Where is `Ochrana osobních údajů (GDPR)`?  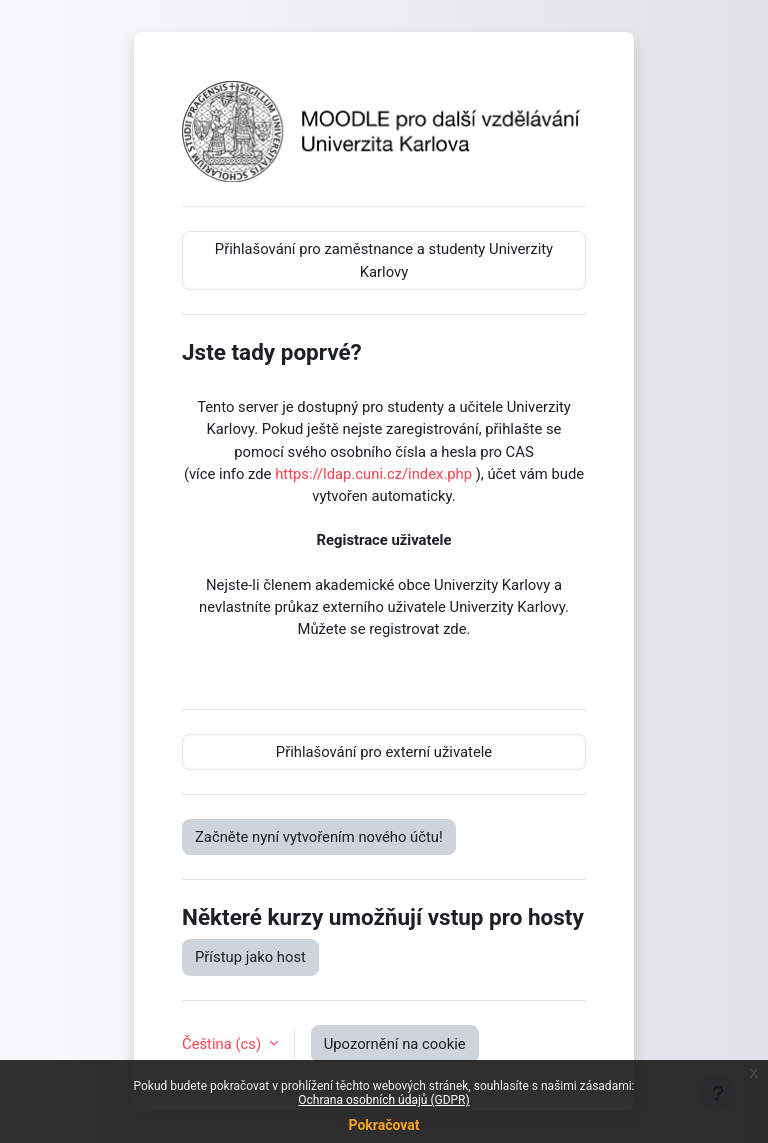
Ochrana osobních údajů (GDPR) is located at coordinates (383, 1100).